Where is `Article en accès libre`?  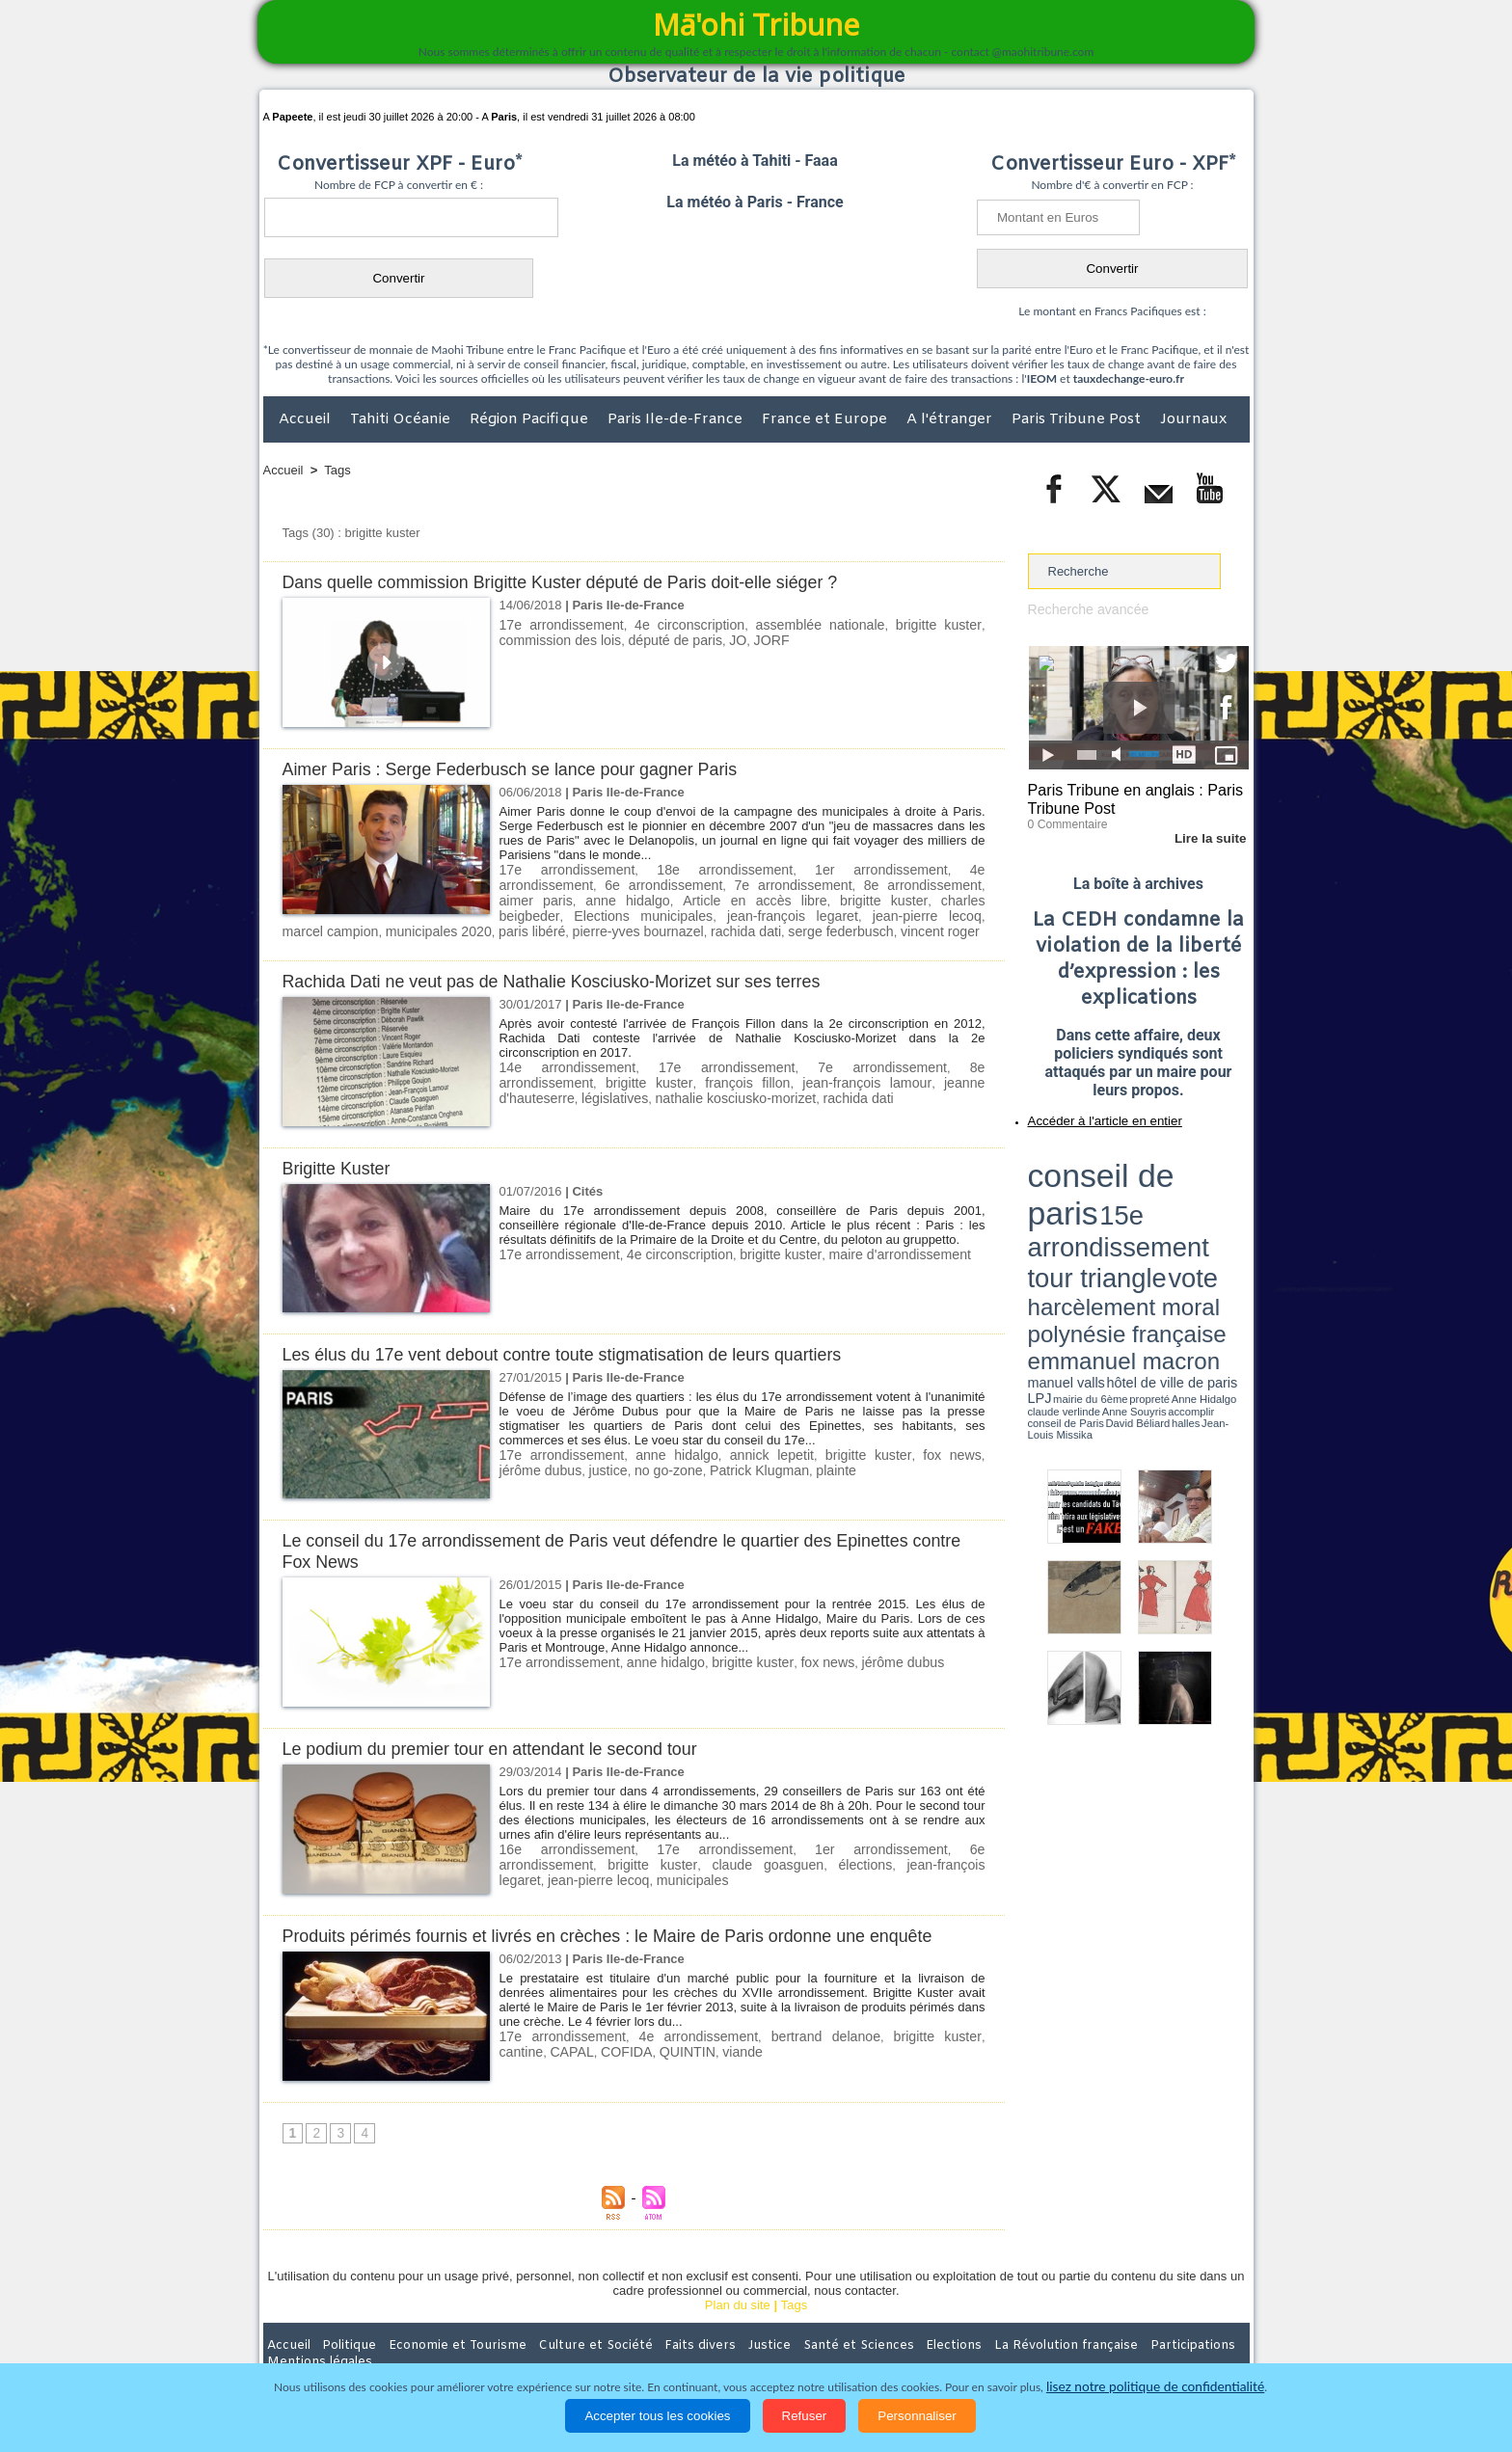
Article en accès libre is located at coordinates (560, 898).